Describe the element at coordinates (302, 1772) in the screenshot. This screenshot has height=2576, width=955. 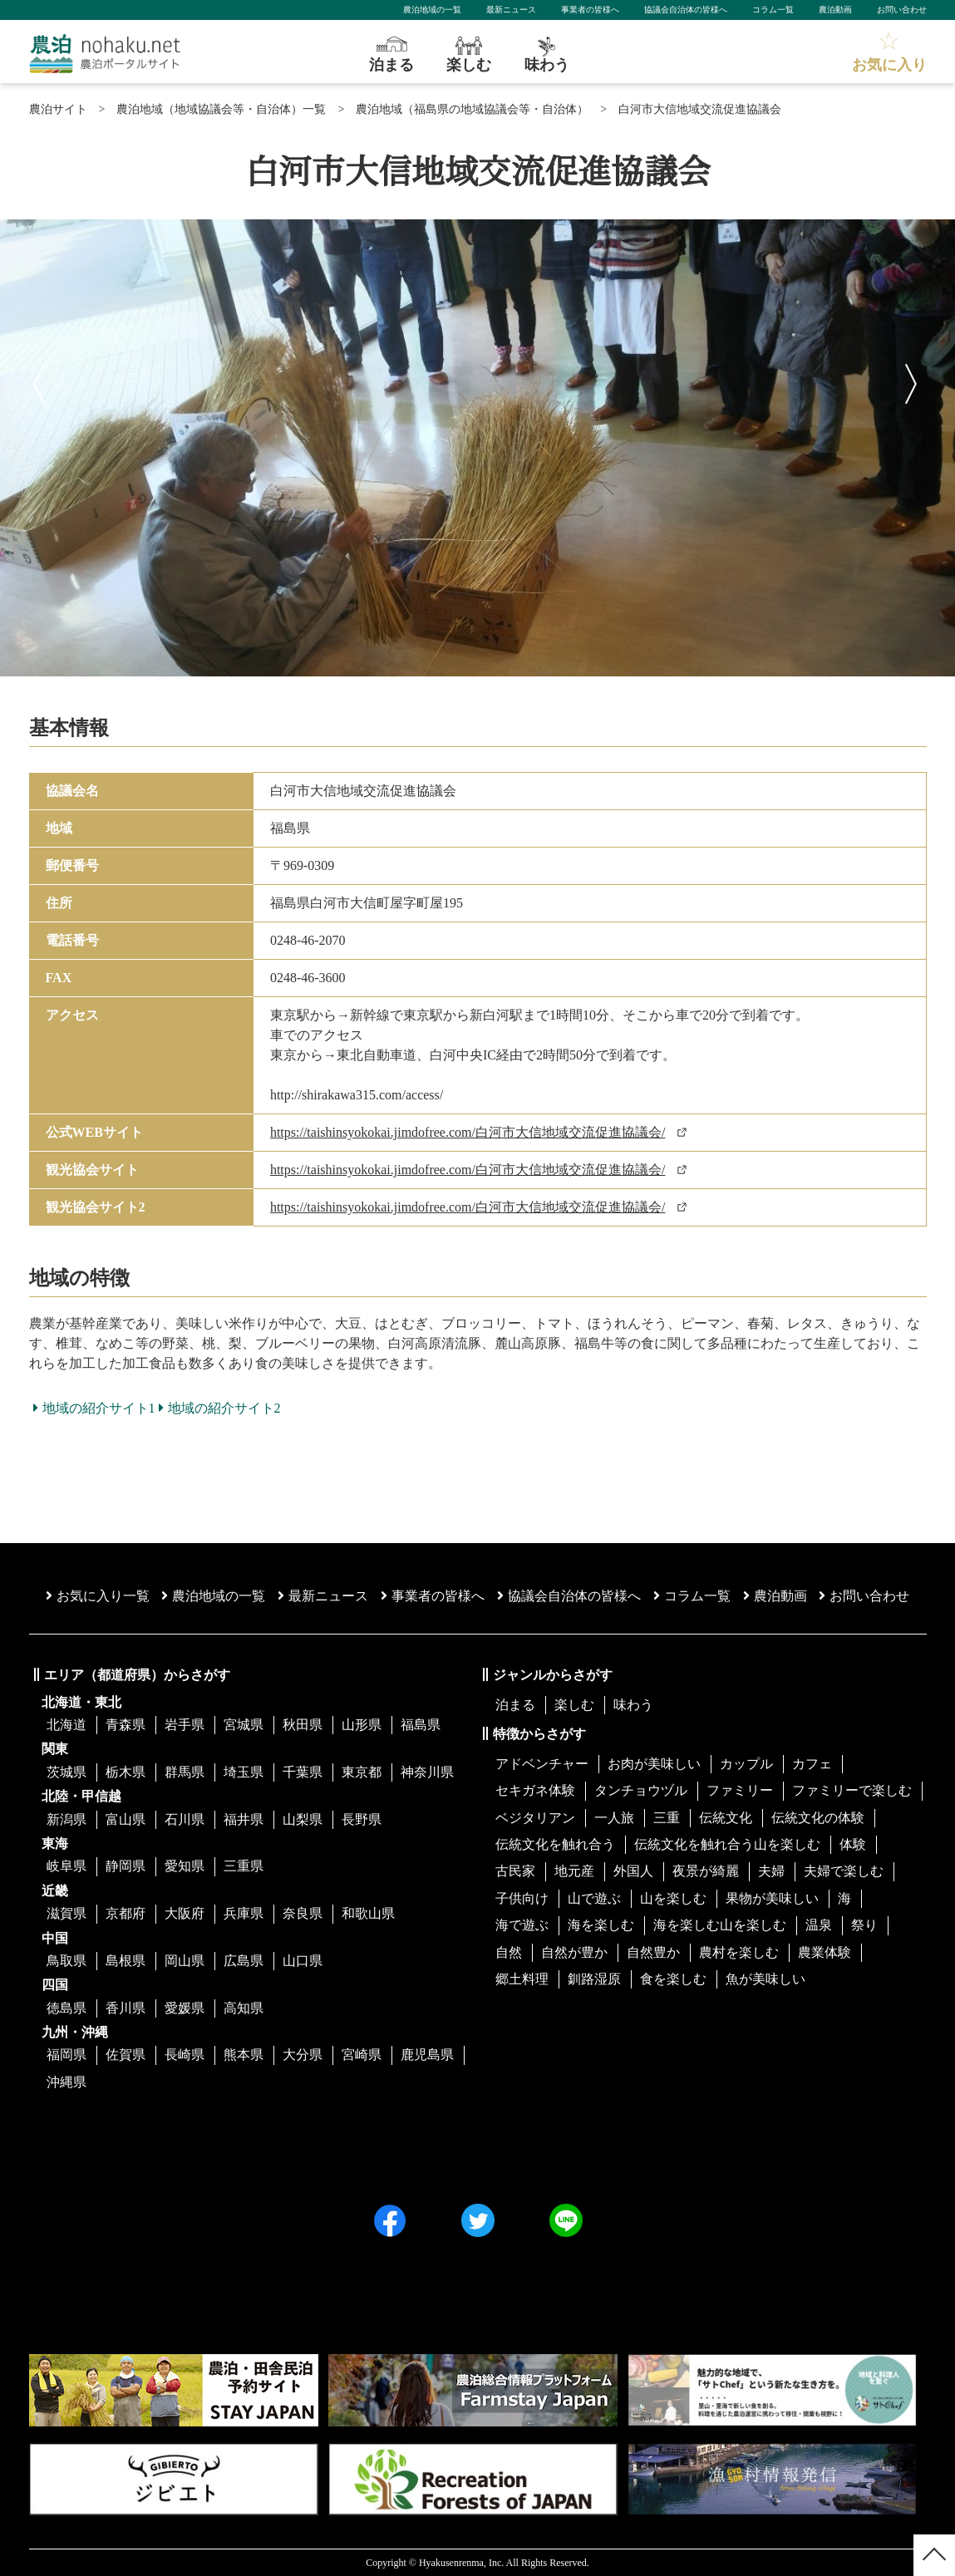
I see `千葉県` at that location.